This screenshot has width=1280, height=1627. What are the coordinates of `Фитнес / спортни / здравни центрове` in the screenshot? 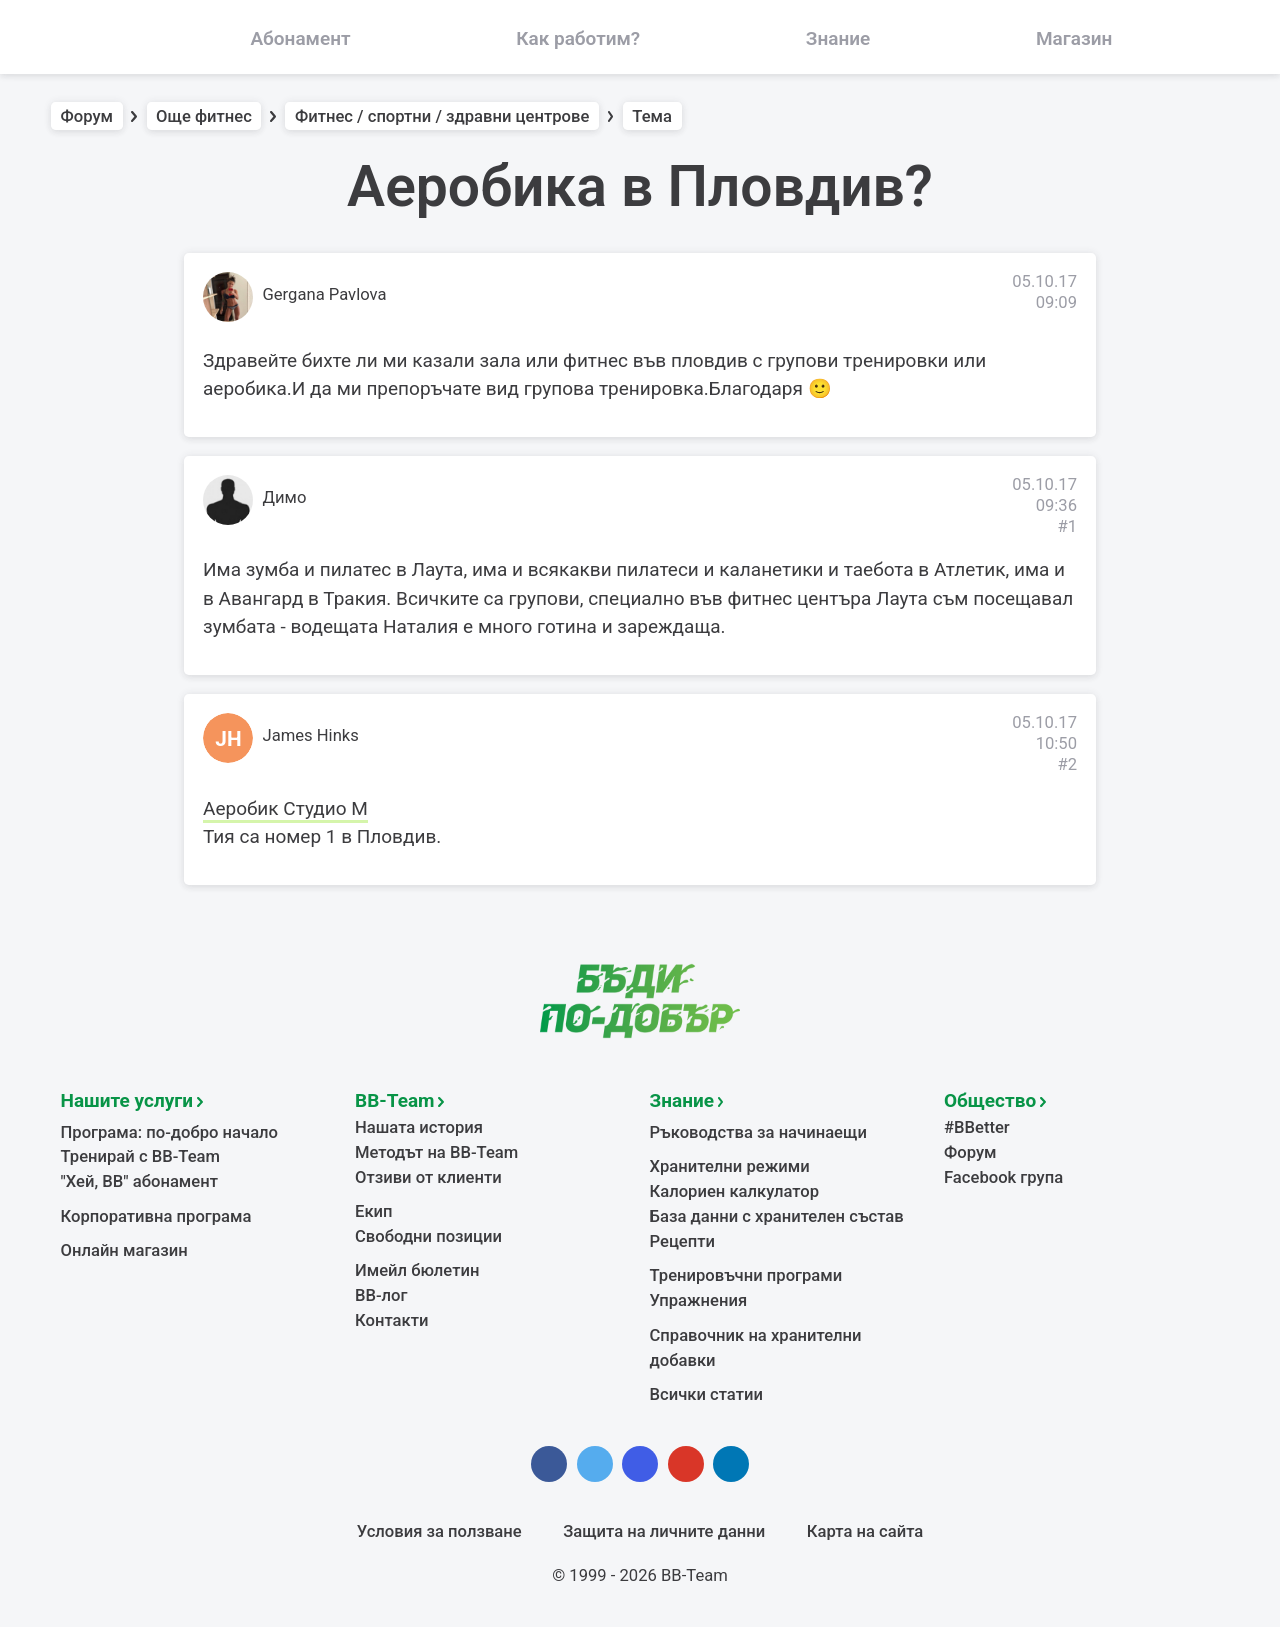 It's located at (442, 116).